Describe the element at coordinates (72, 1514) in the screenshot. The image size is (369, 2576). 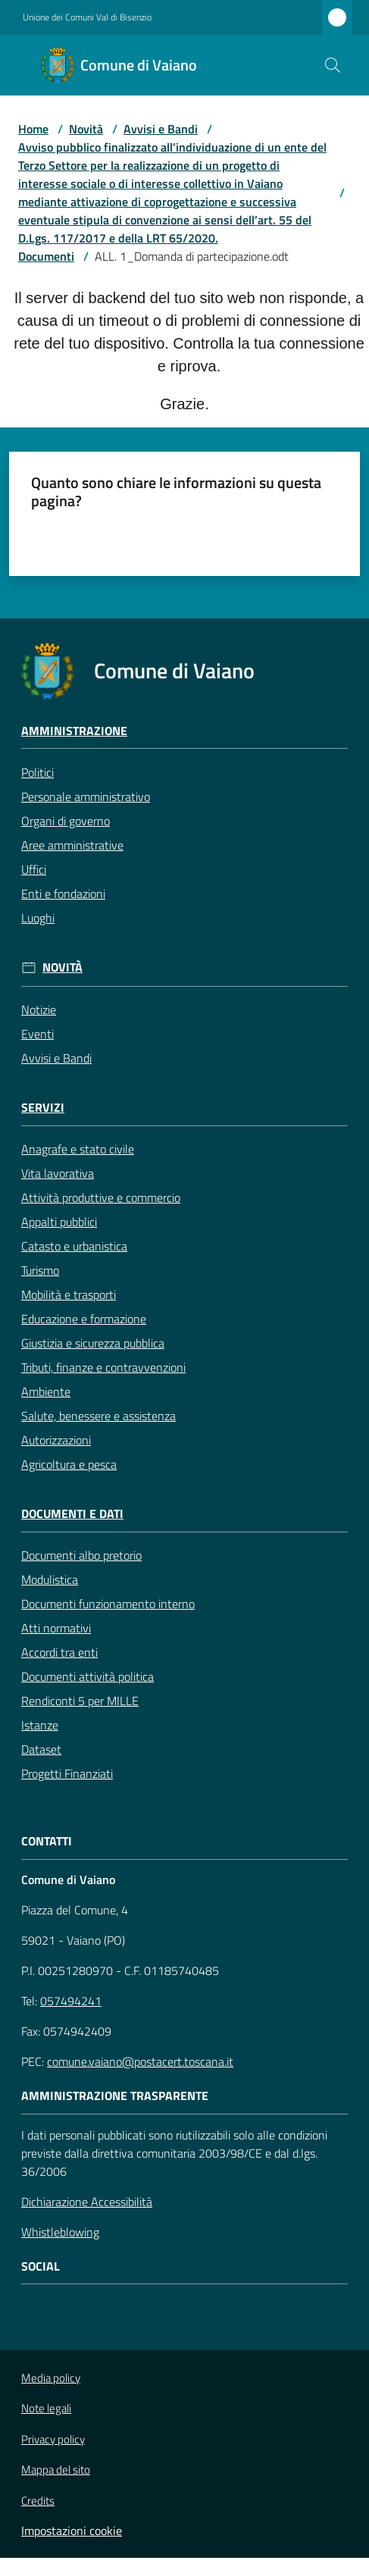
I see `Documenti e Dati` at that location.